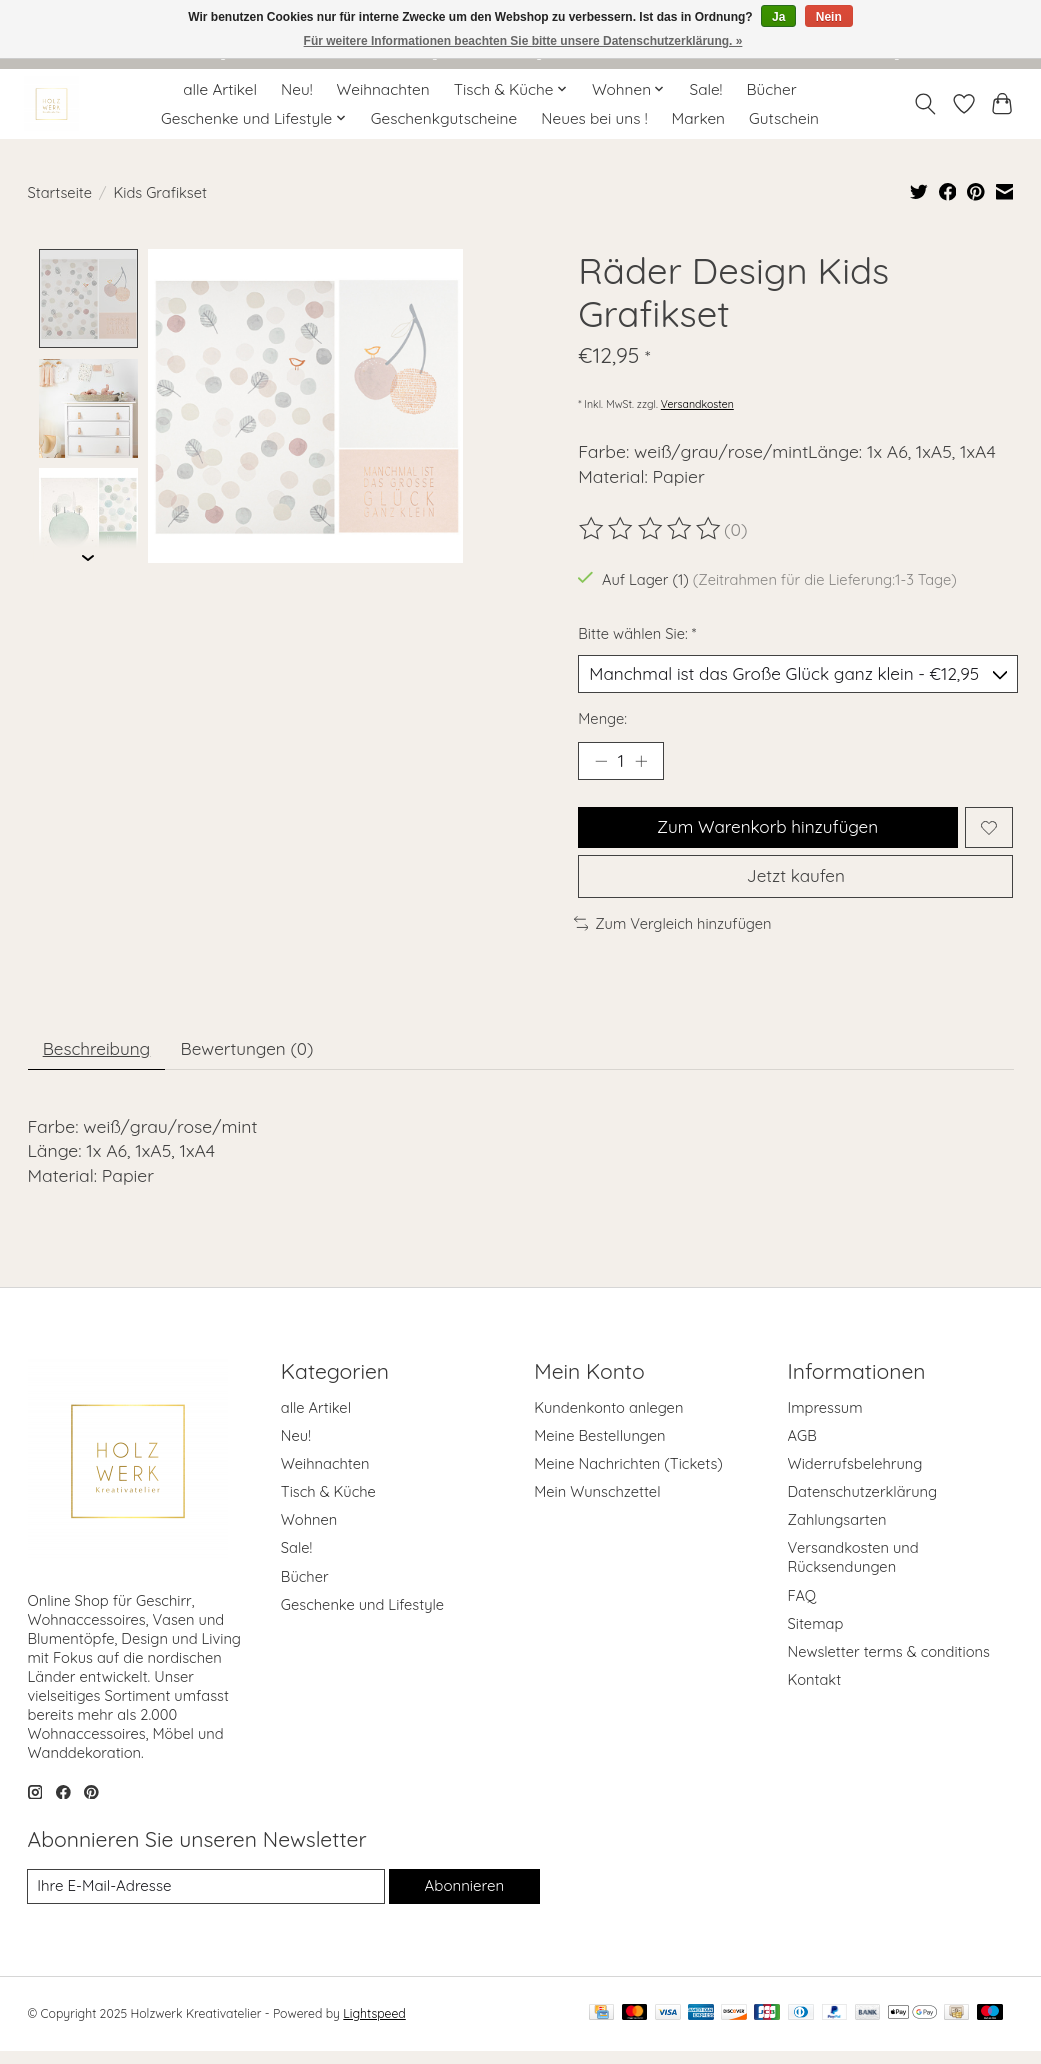 The image size is (1041, 2064). What do you see at coordinates (855, 1476) in the screenshot?
I see `Widerrufsbelehrung` at bounding box center [855, 1476].